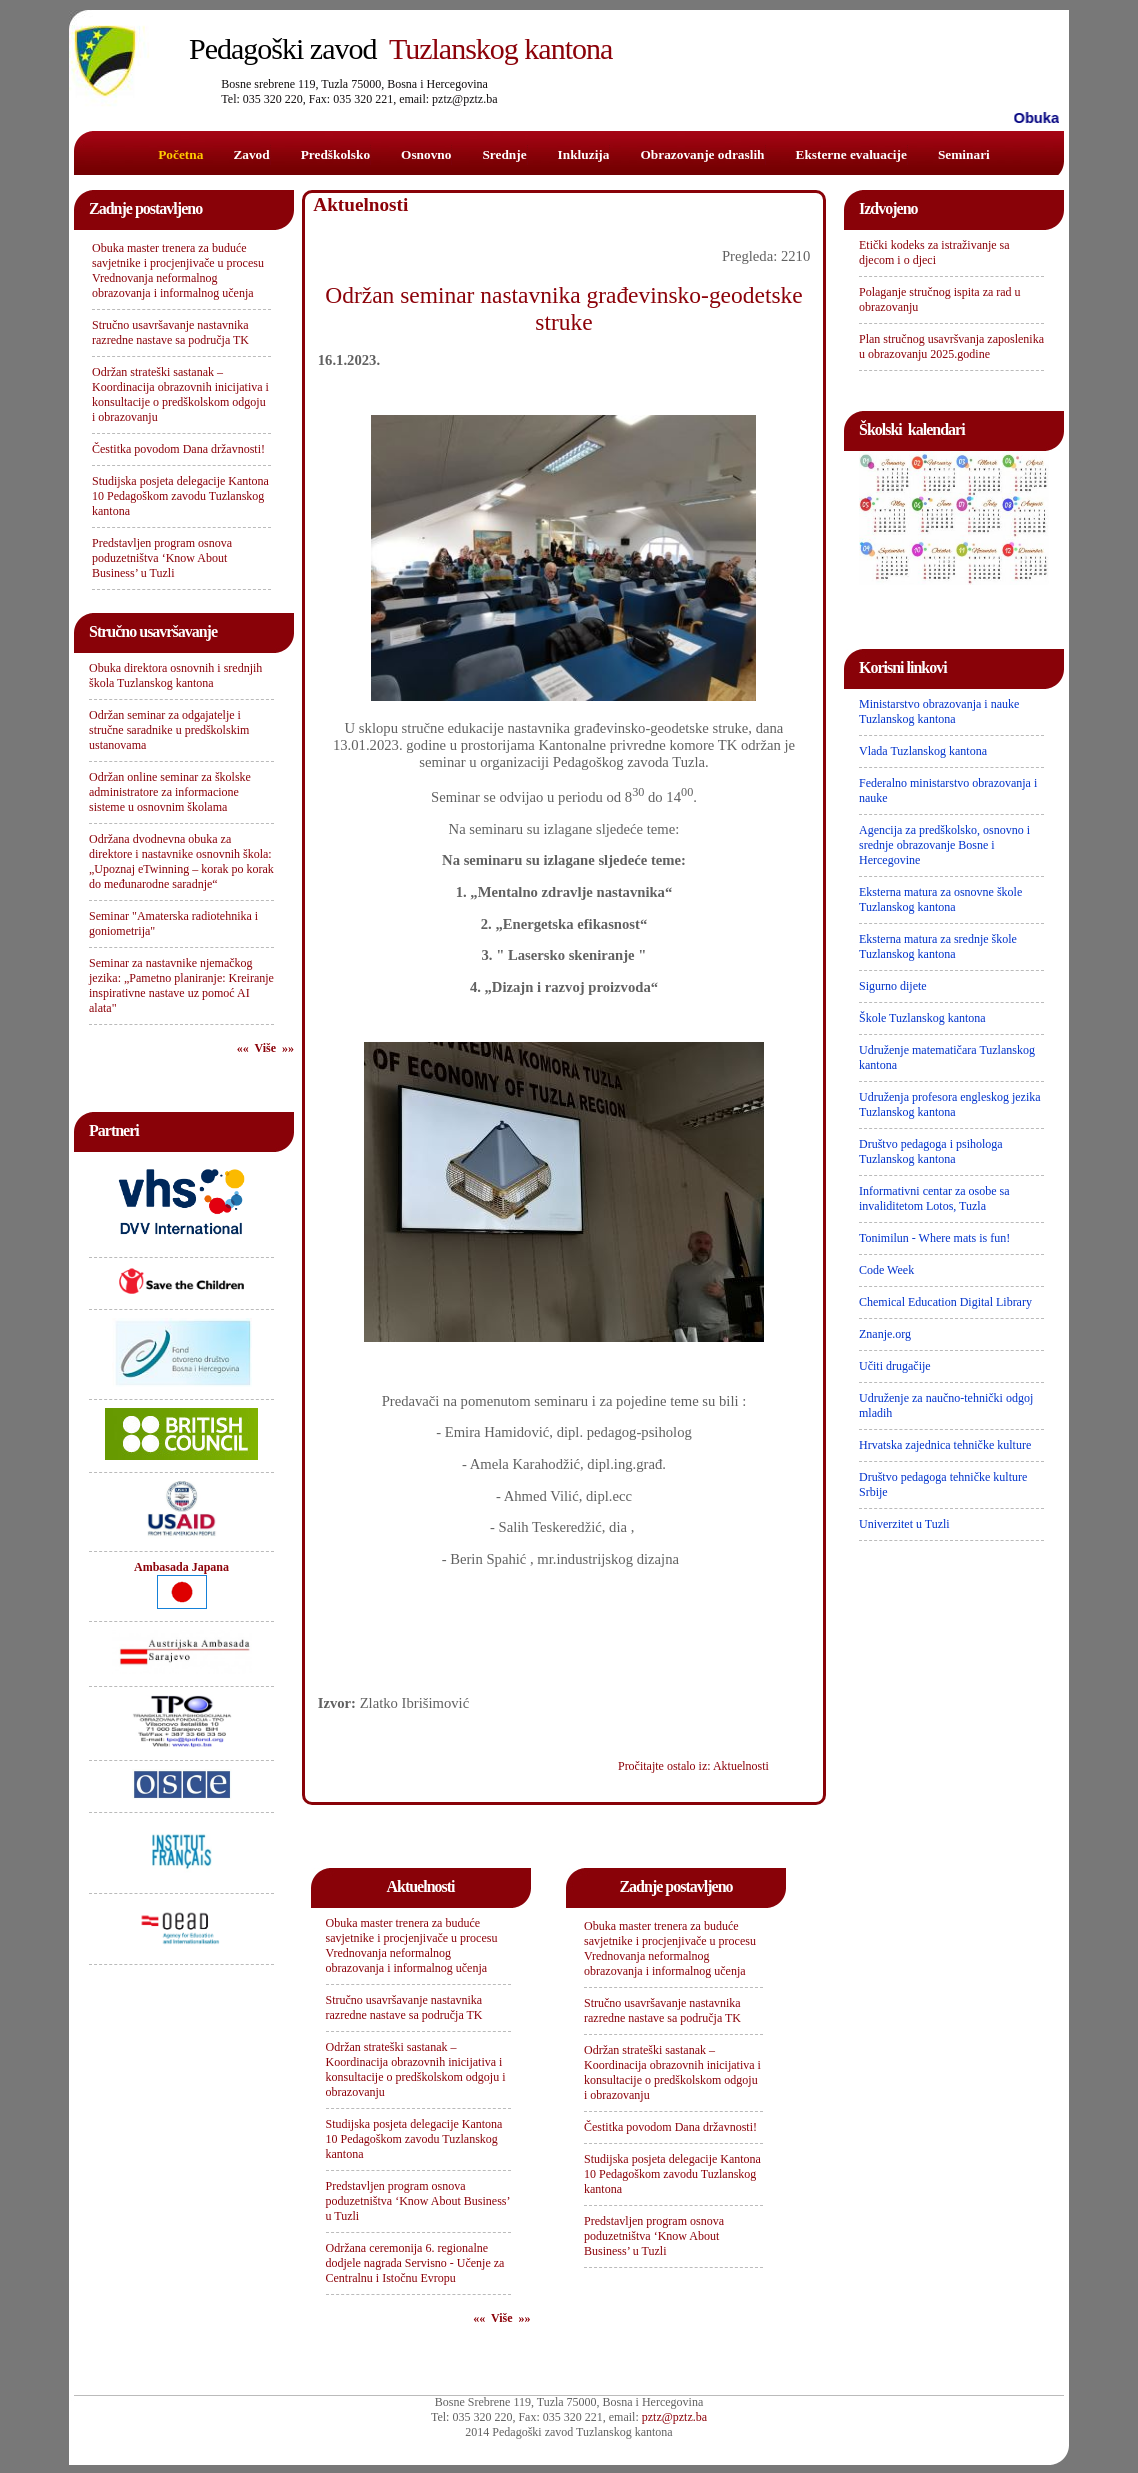 The height and width of the screenshot is (2473, 1138). I want to click on Škole Tuzlanskog kantona, so click(922, 1018).